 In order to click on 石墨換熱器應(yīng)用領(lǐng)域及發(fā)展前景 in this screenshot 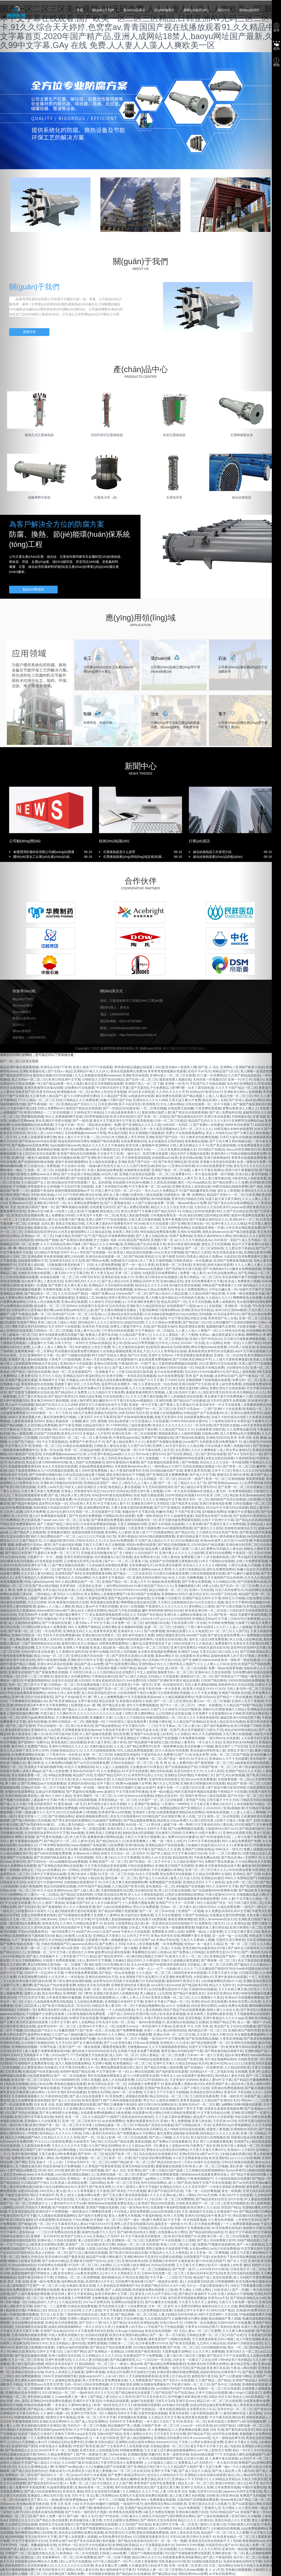, I will do `click(134, 857)`.